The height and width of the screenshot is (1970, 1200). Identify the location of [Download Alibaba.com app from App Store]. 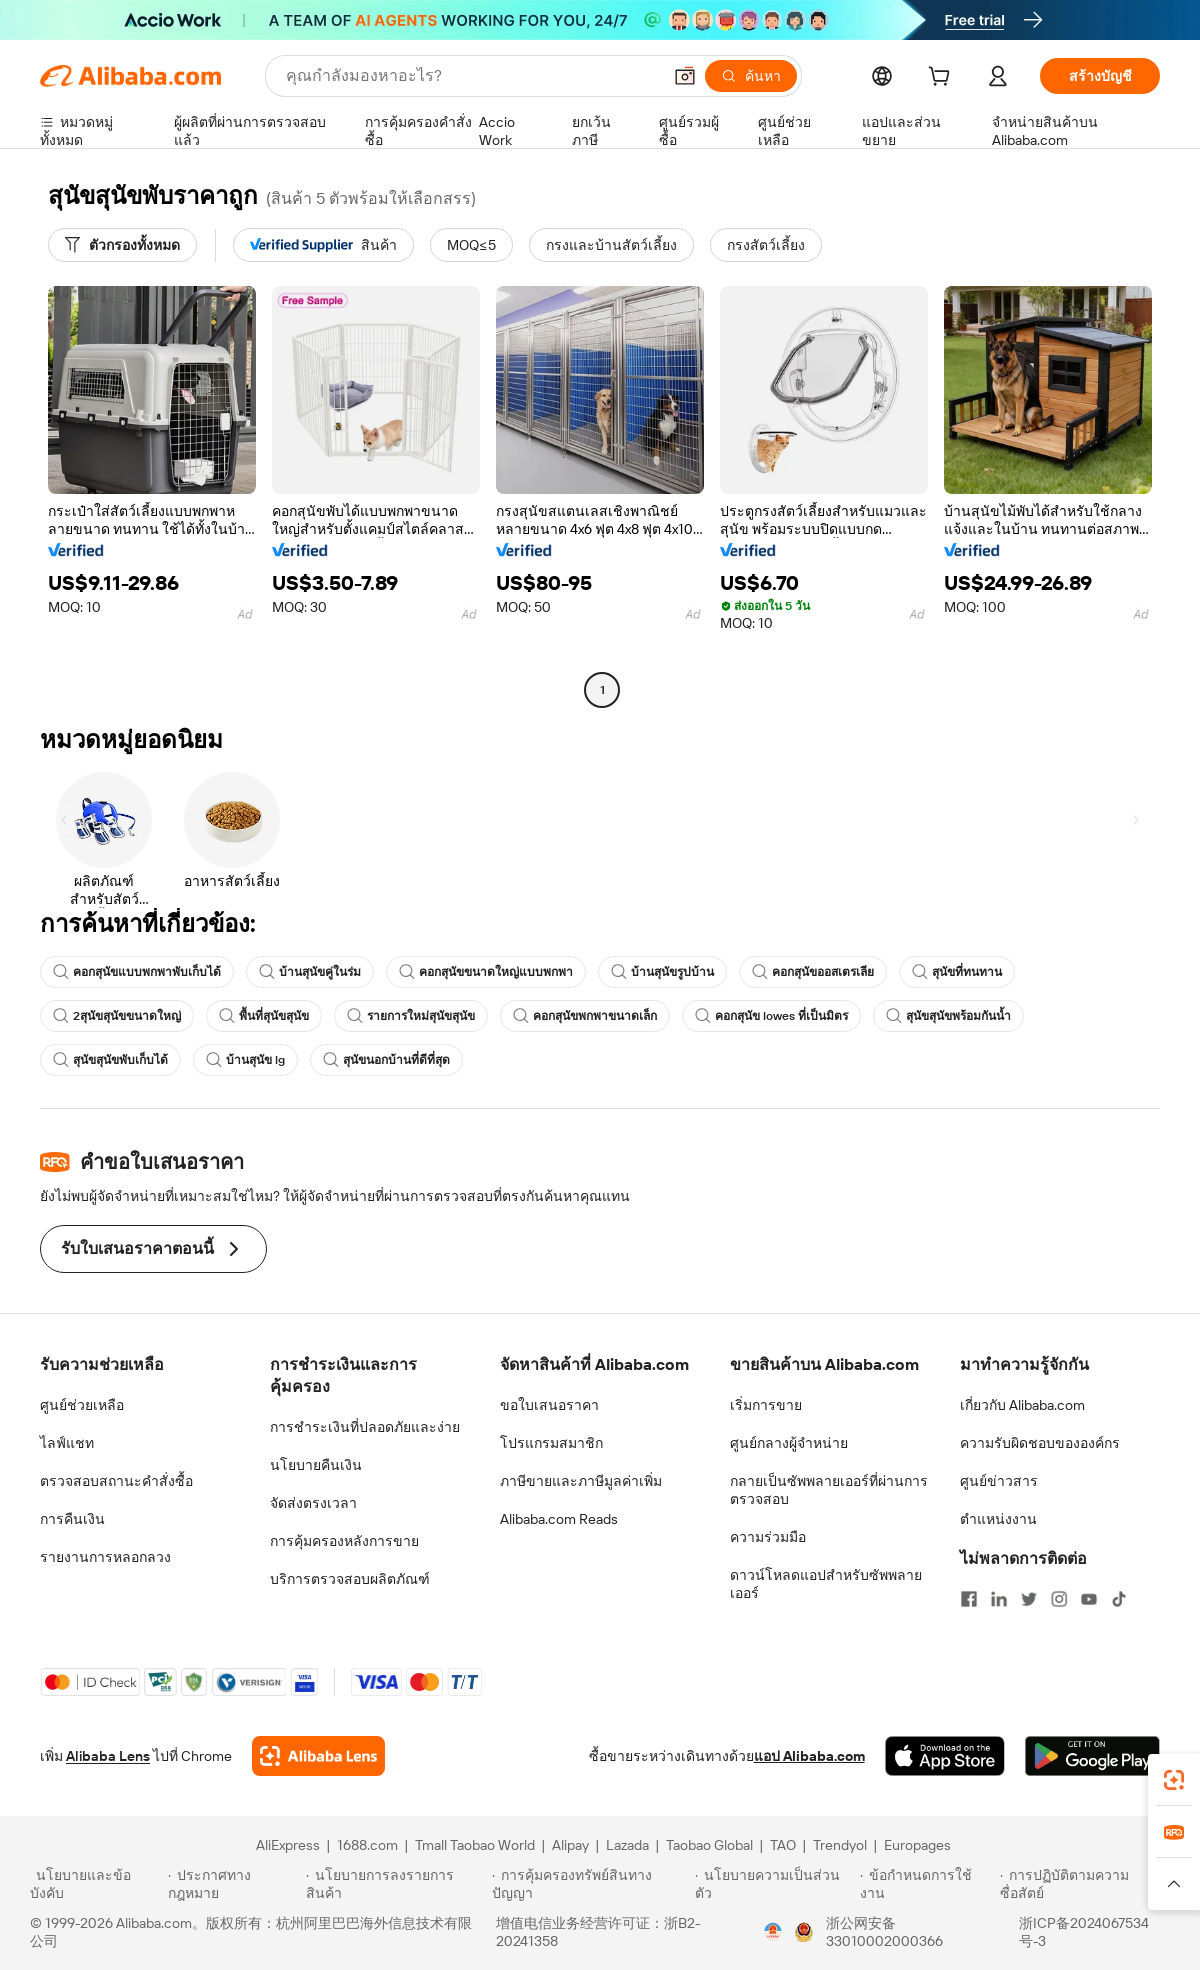
(945, 1756).